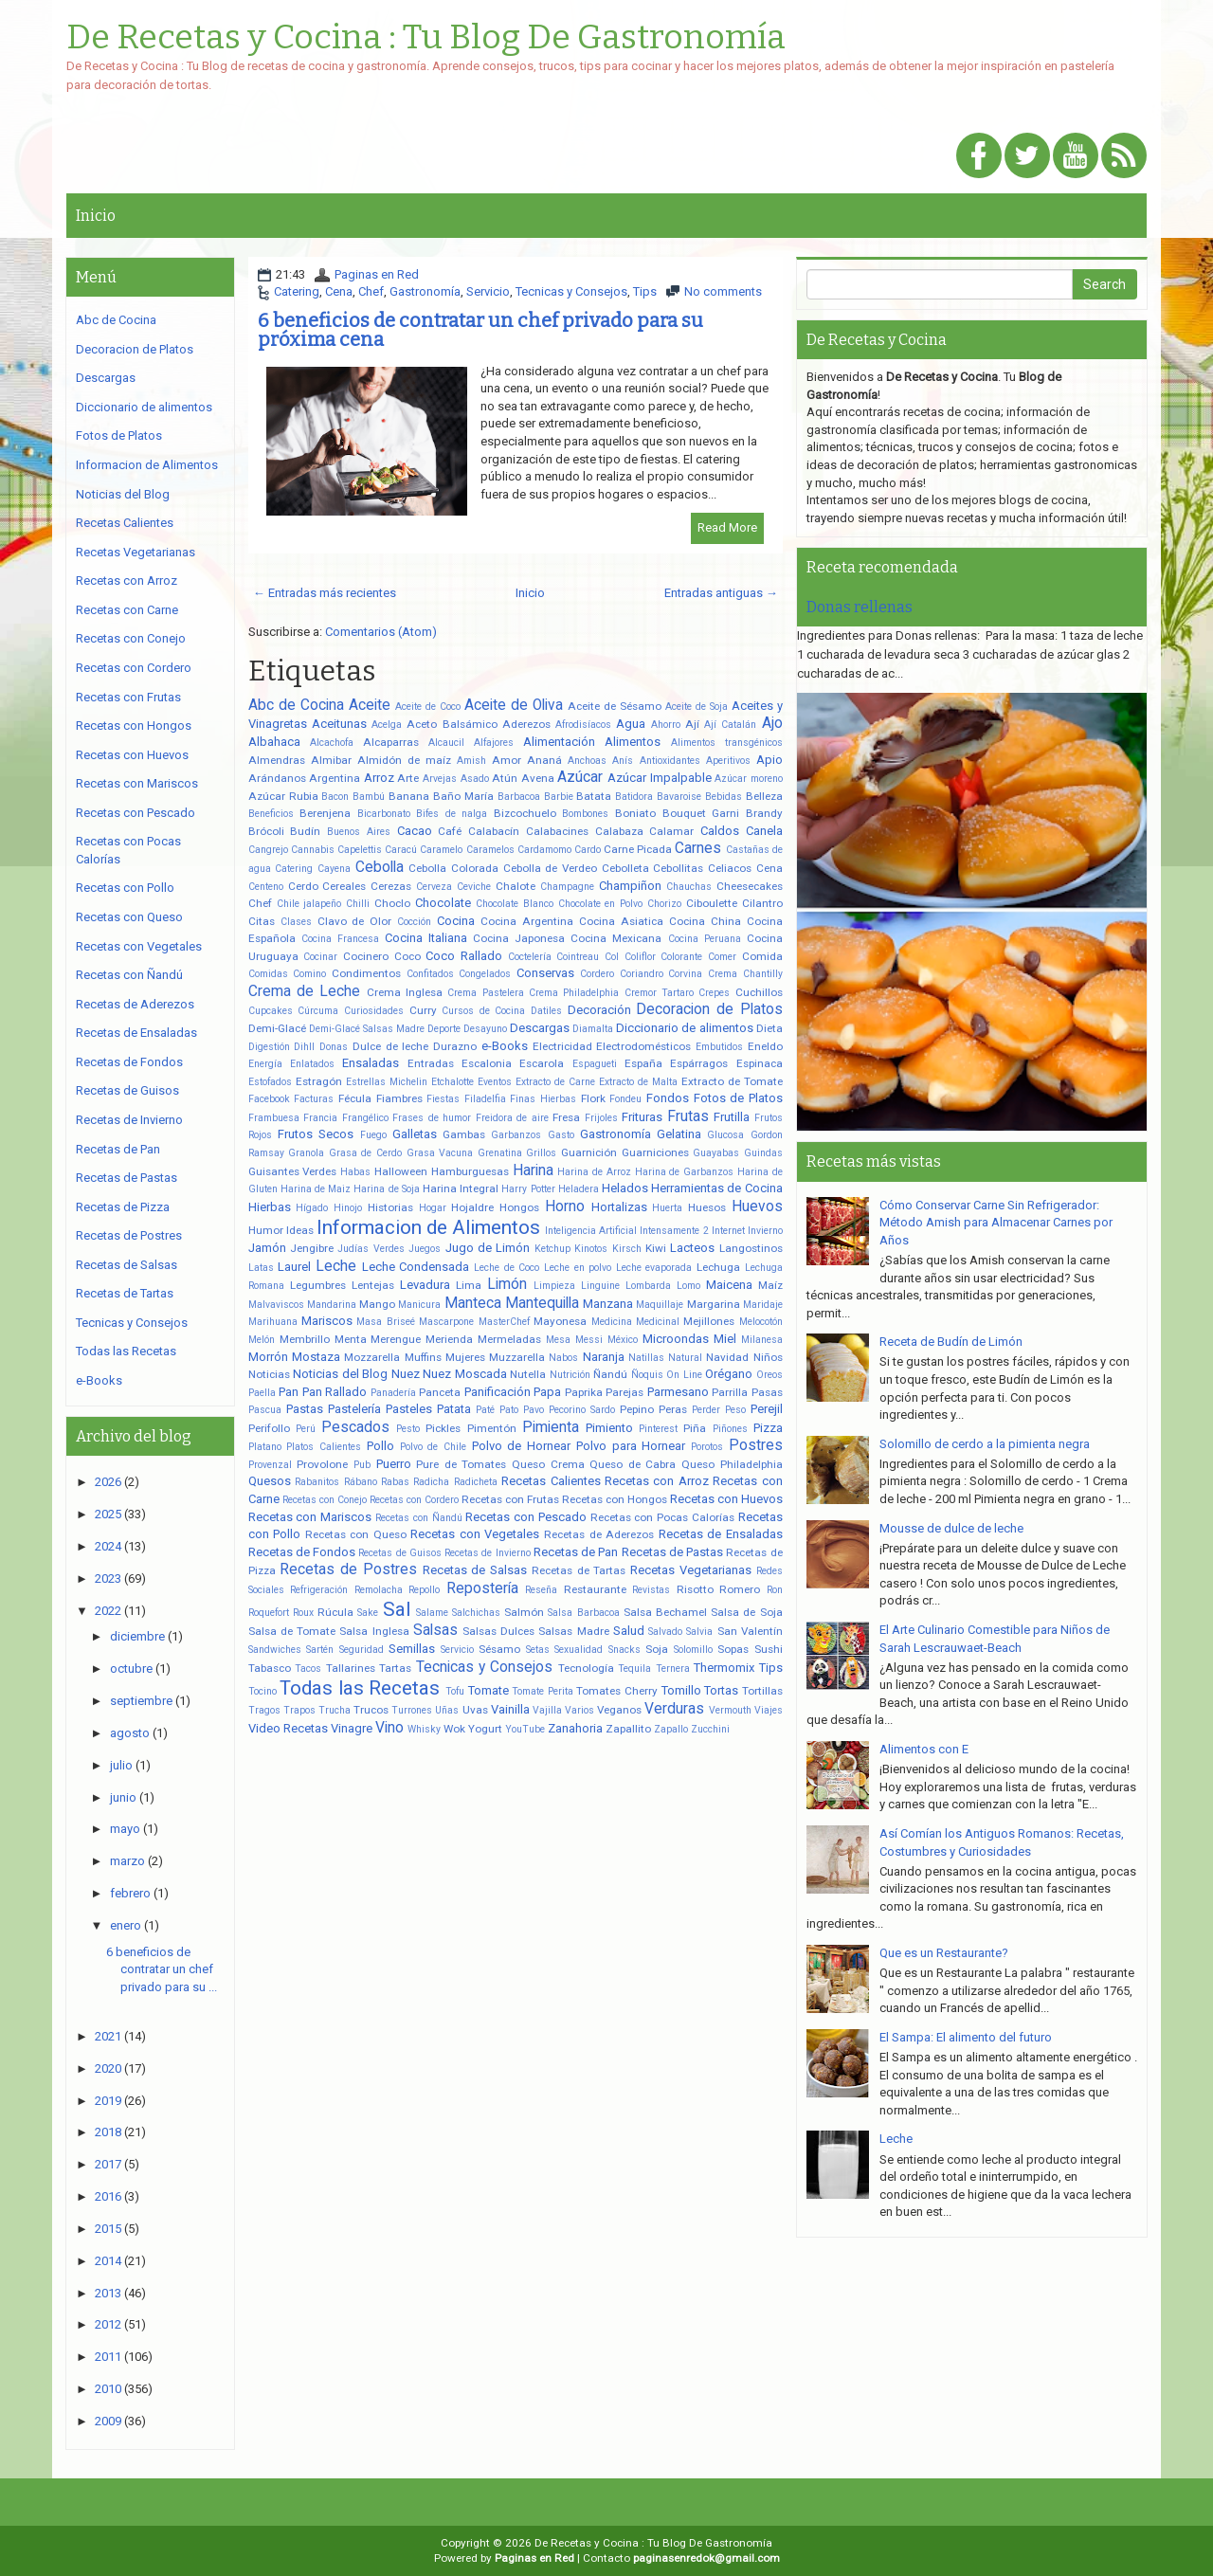 This screenshot has width=1213, height=2576. I want to click on Aceite, so click(369, 705).